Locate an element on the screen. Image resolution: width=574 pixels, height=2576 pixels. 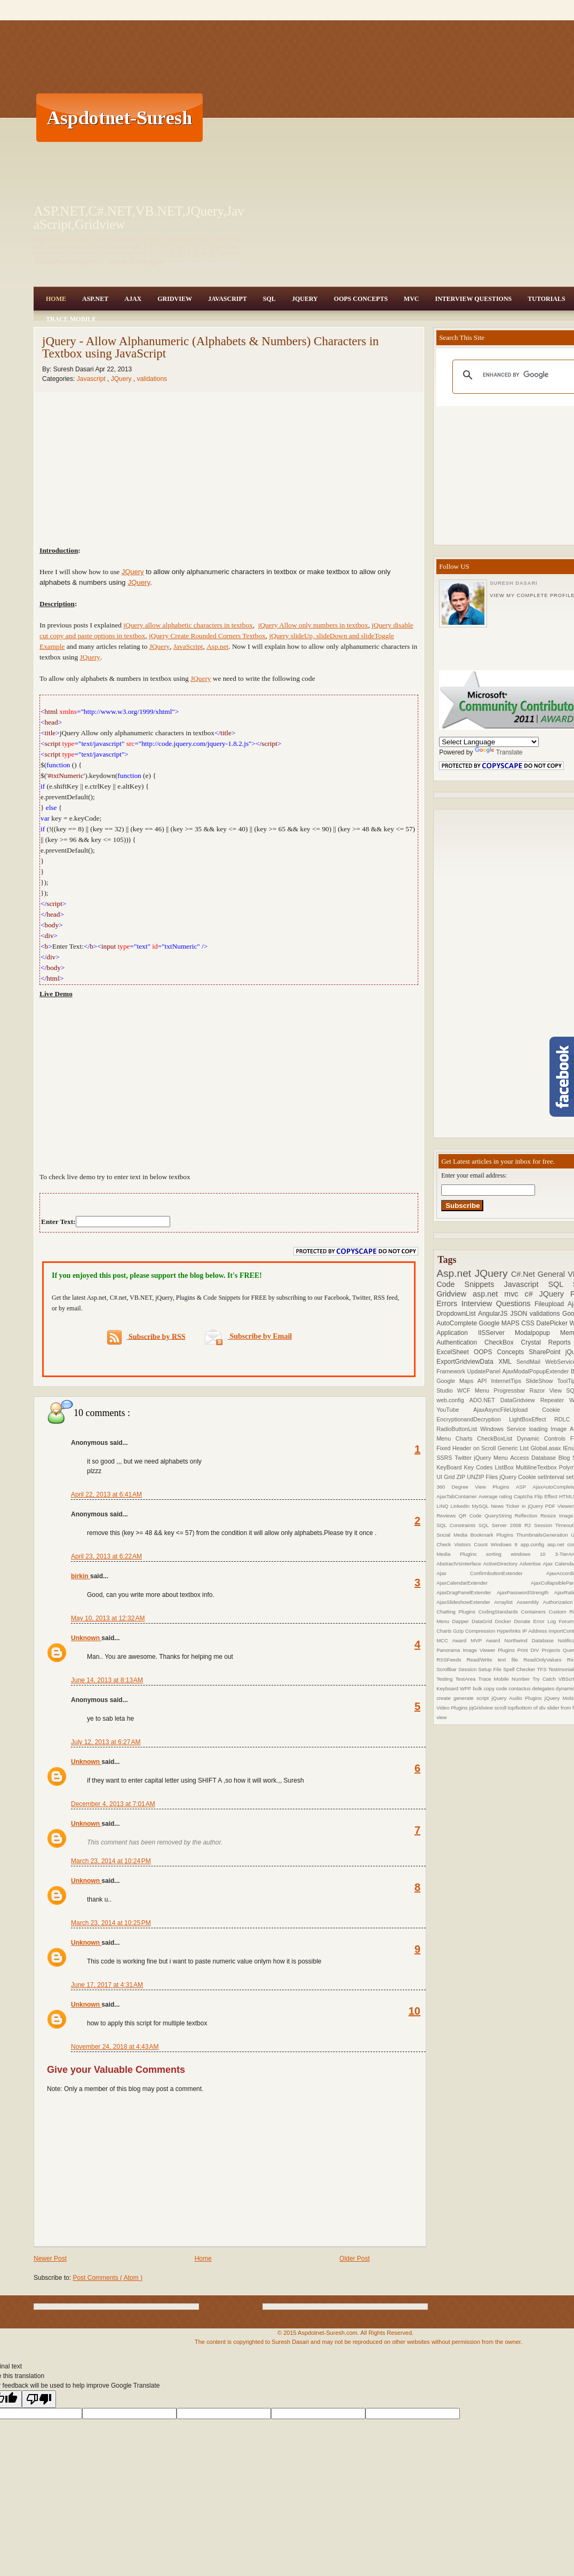
ReadOnlyValues is located at coordinates (545, 1660).